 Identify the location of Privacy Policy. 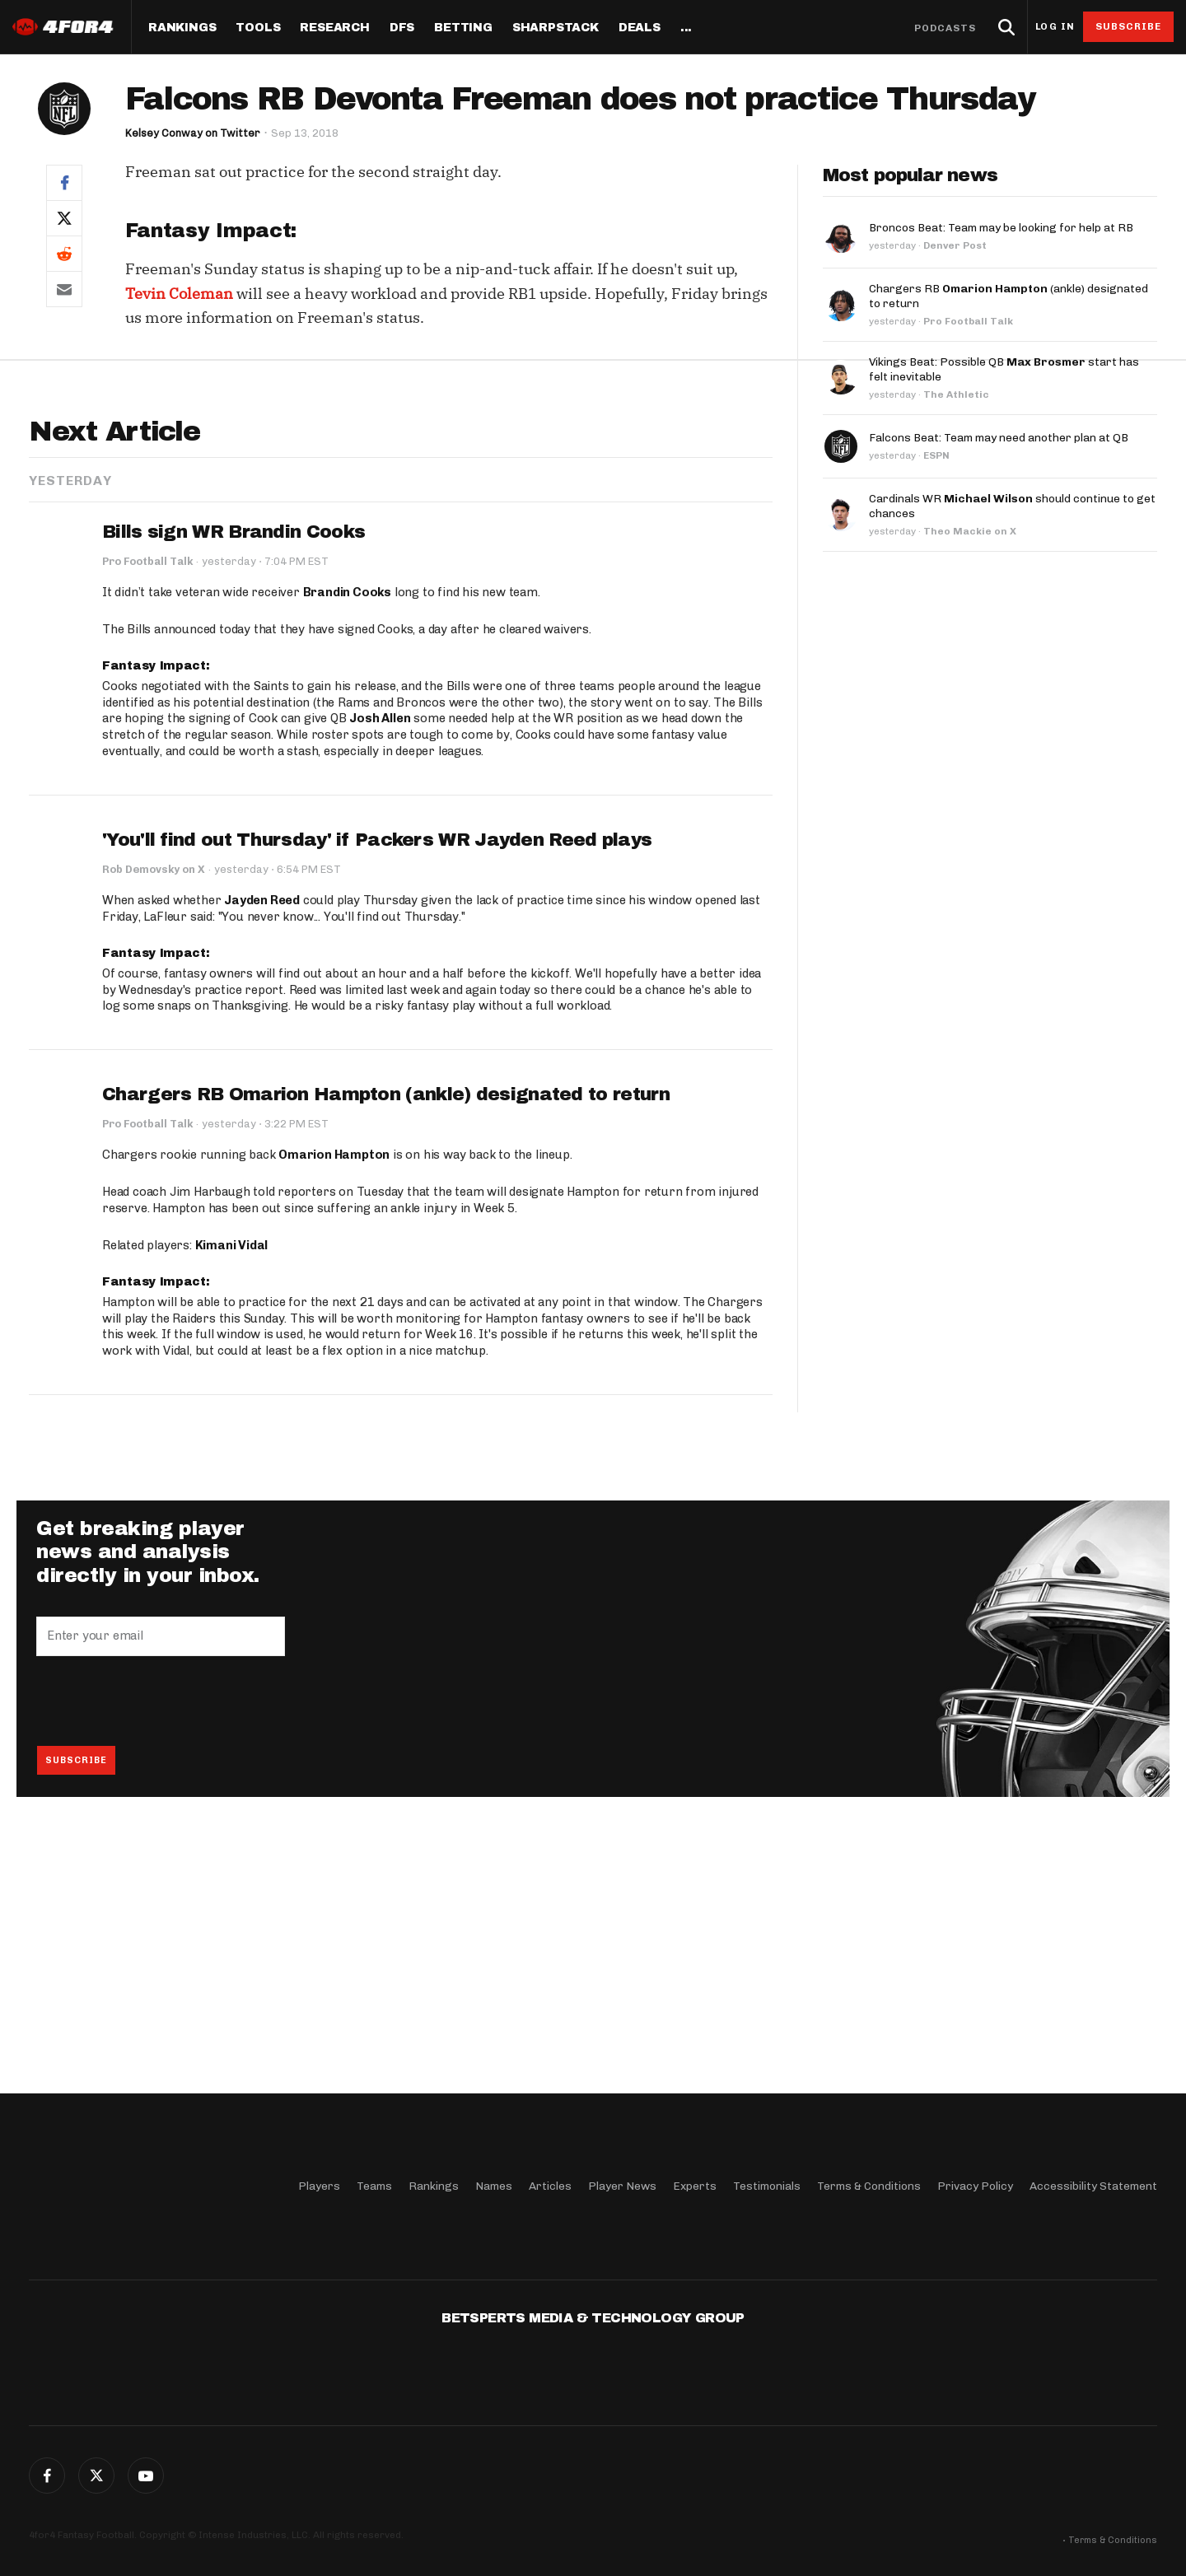
(975, 2186).